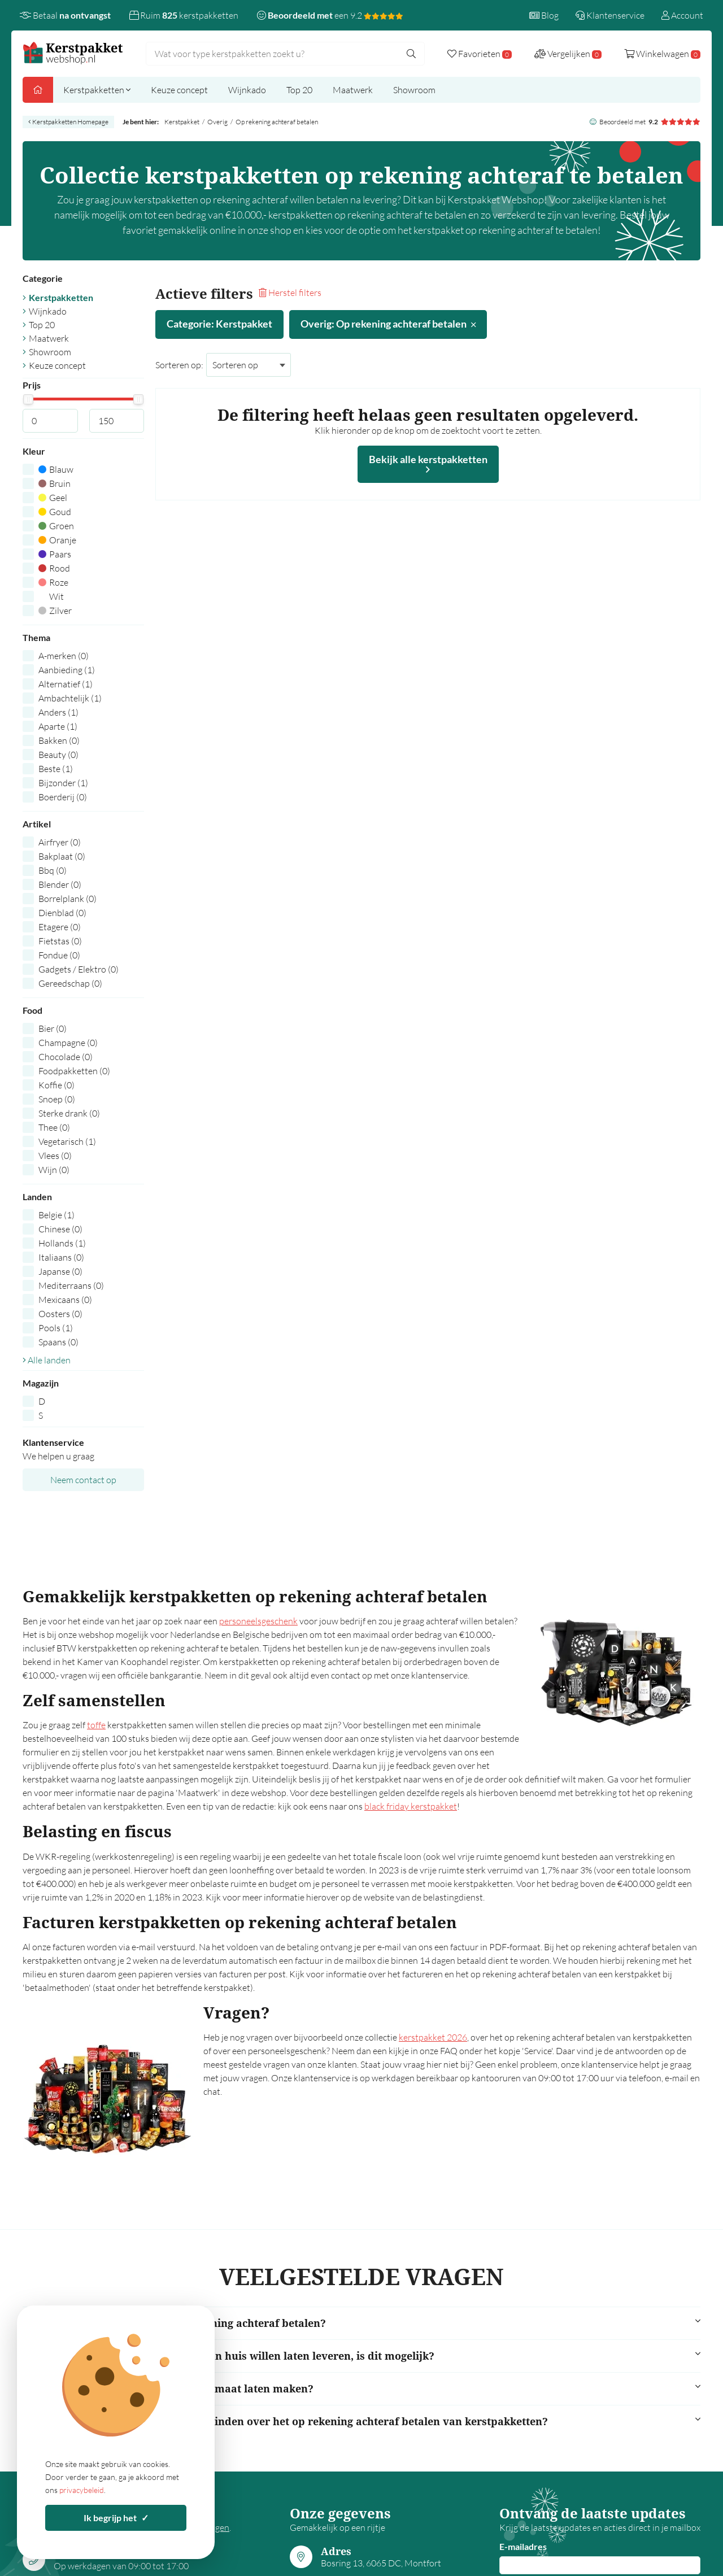 The width and height of the screenshot is (723, 2576). Describe the element at coordinates (56, 1099) in the screenshot. I see `Snoep (0)` at that location.